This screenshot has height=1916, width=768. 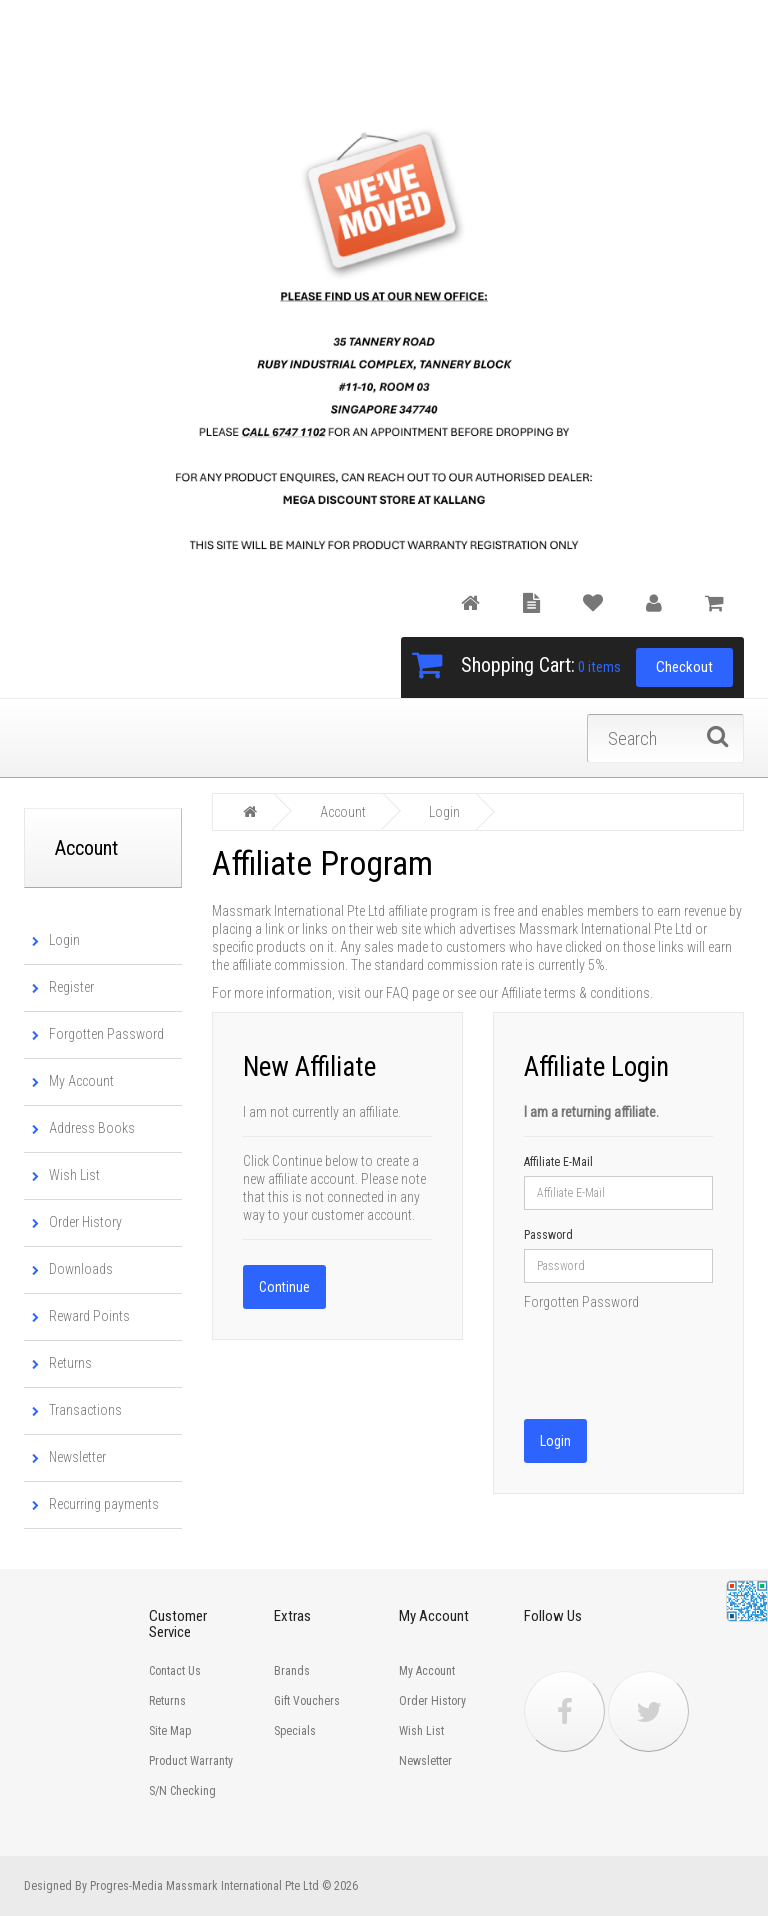 I want to click on Gift Vouchers, so click(x=307, y=1701).